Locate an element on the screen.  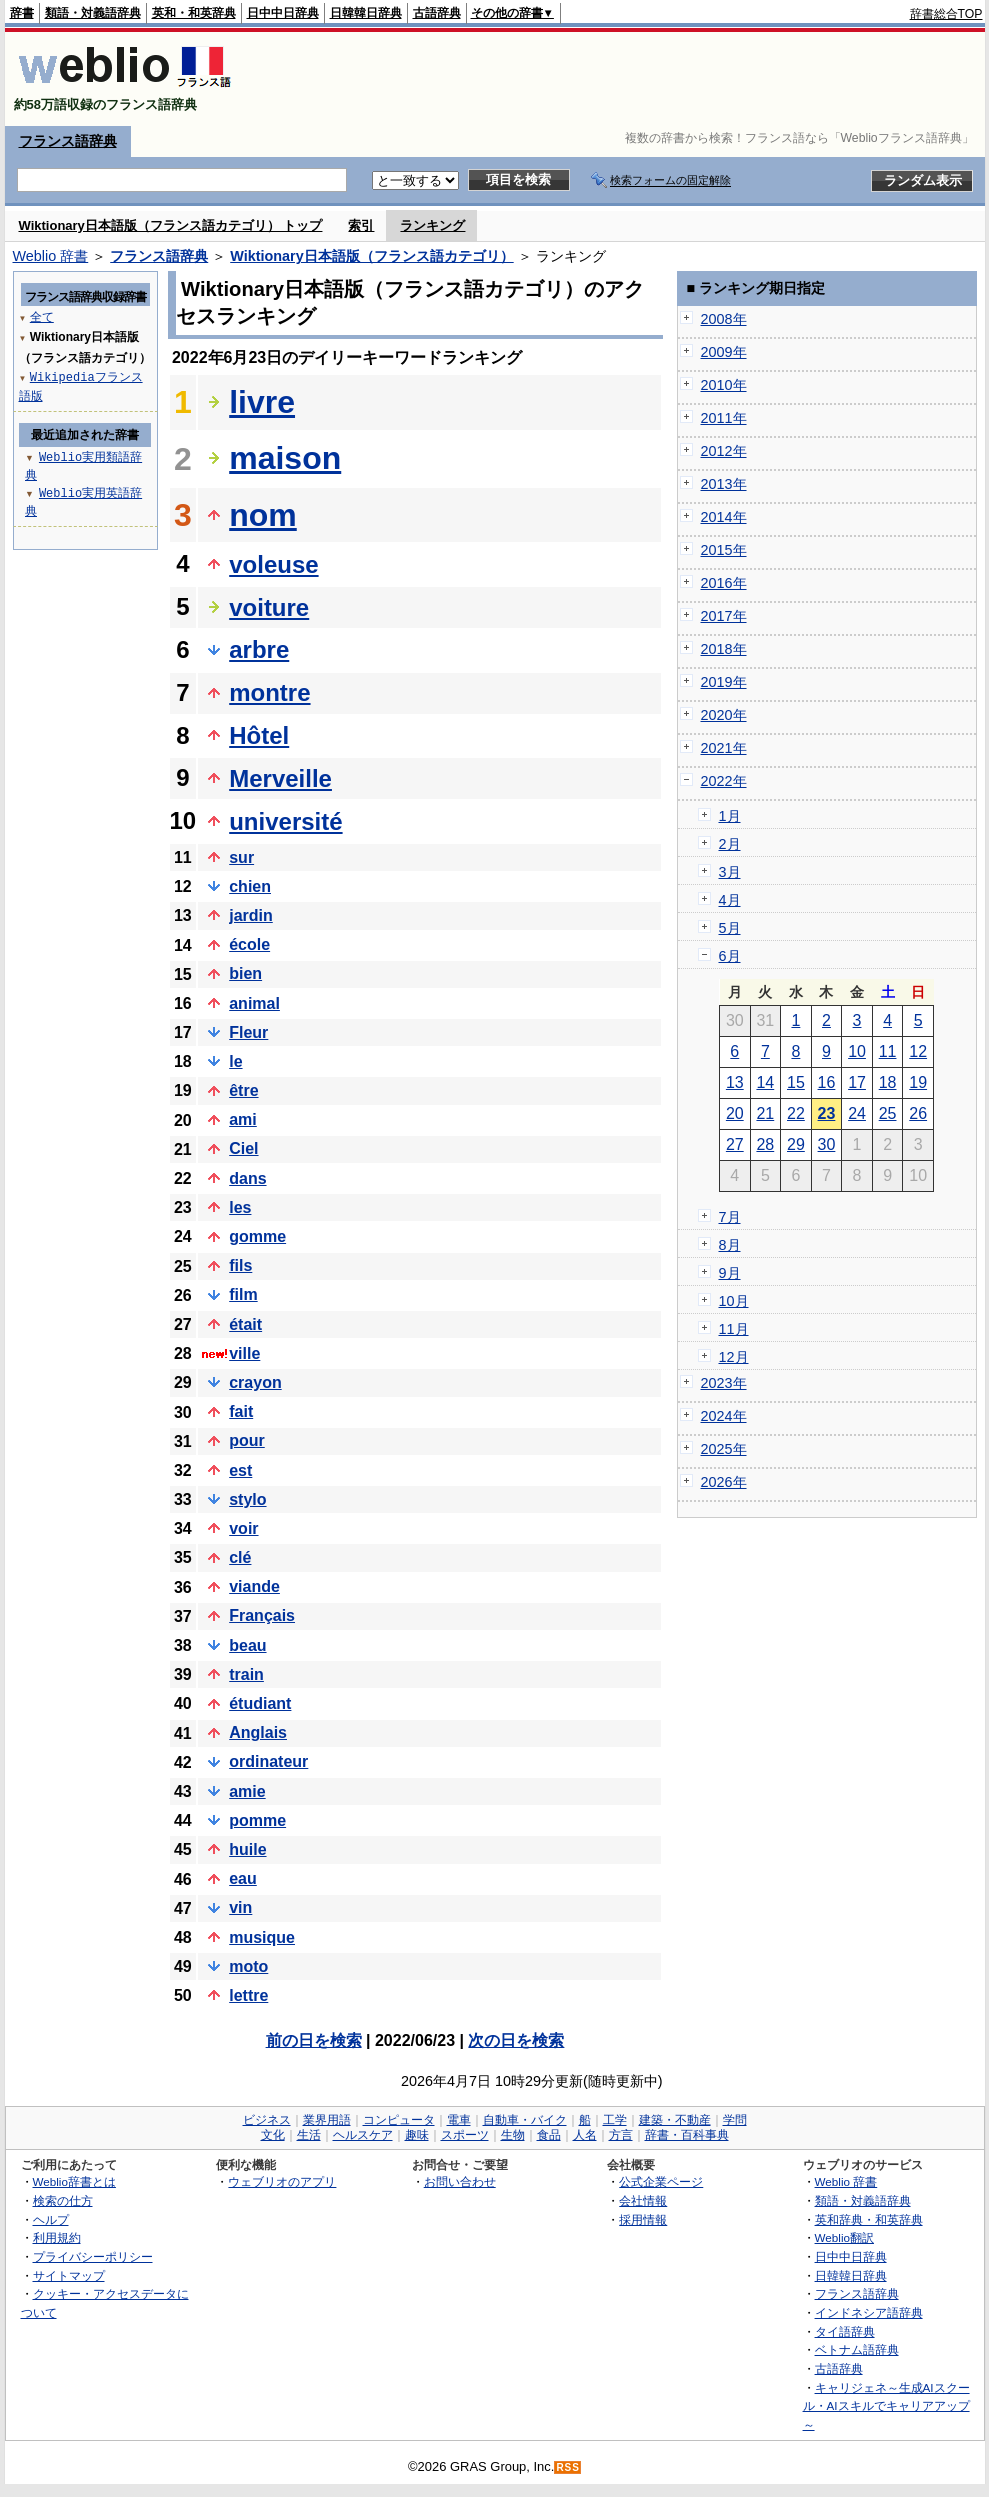
生物 is located at coordinates (513, 2135).